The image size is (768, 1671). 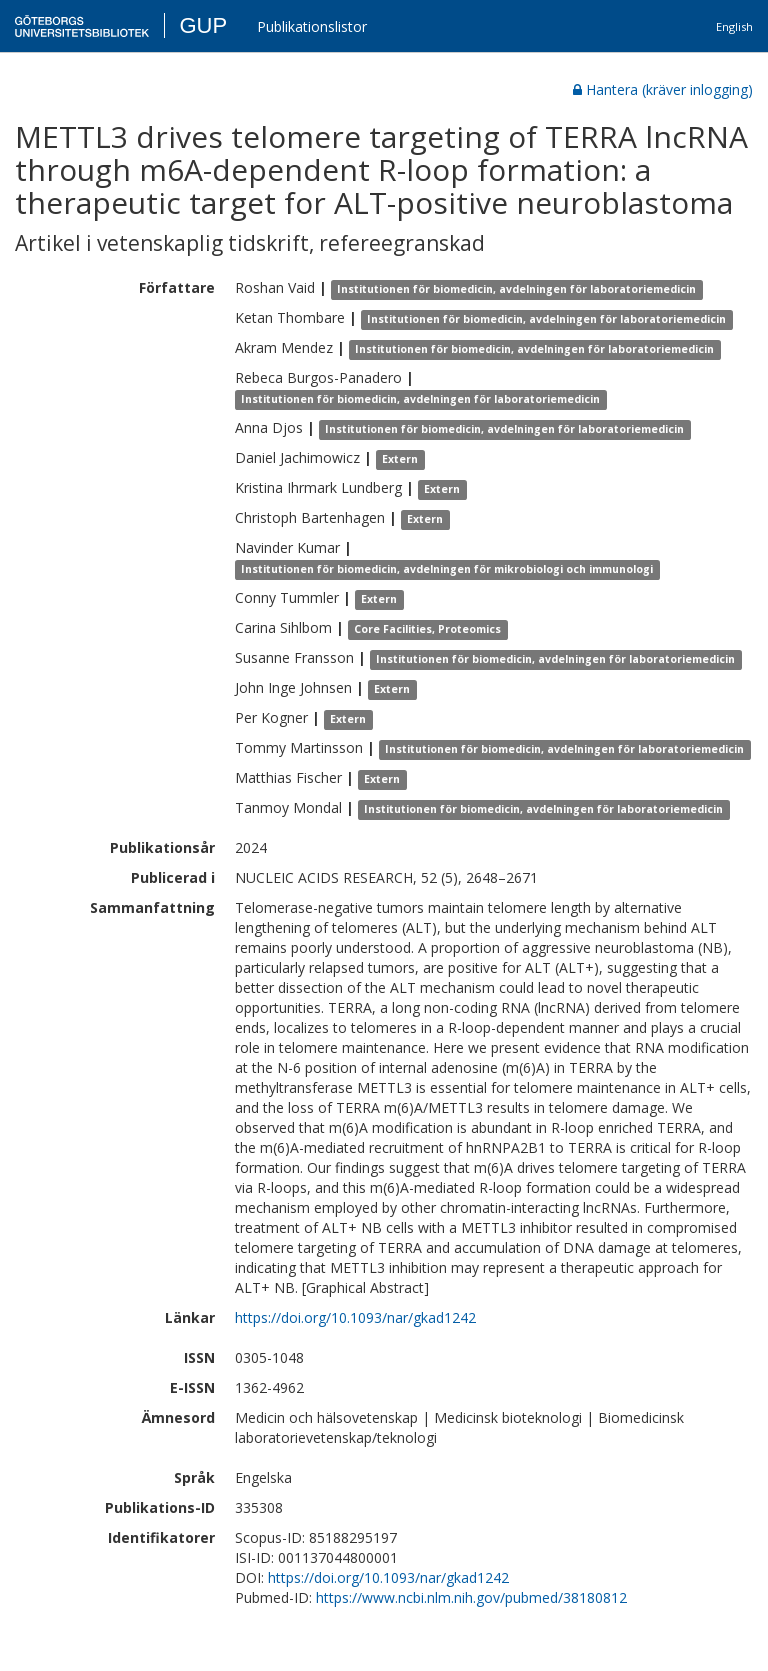 What do you see at coordinates (203, 25) in the screenshot?
I see `GUP` at bounding box center [203, 25].